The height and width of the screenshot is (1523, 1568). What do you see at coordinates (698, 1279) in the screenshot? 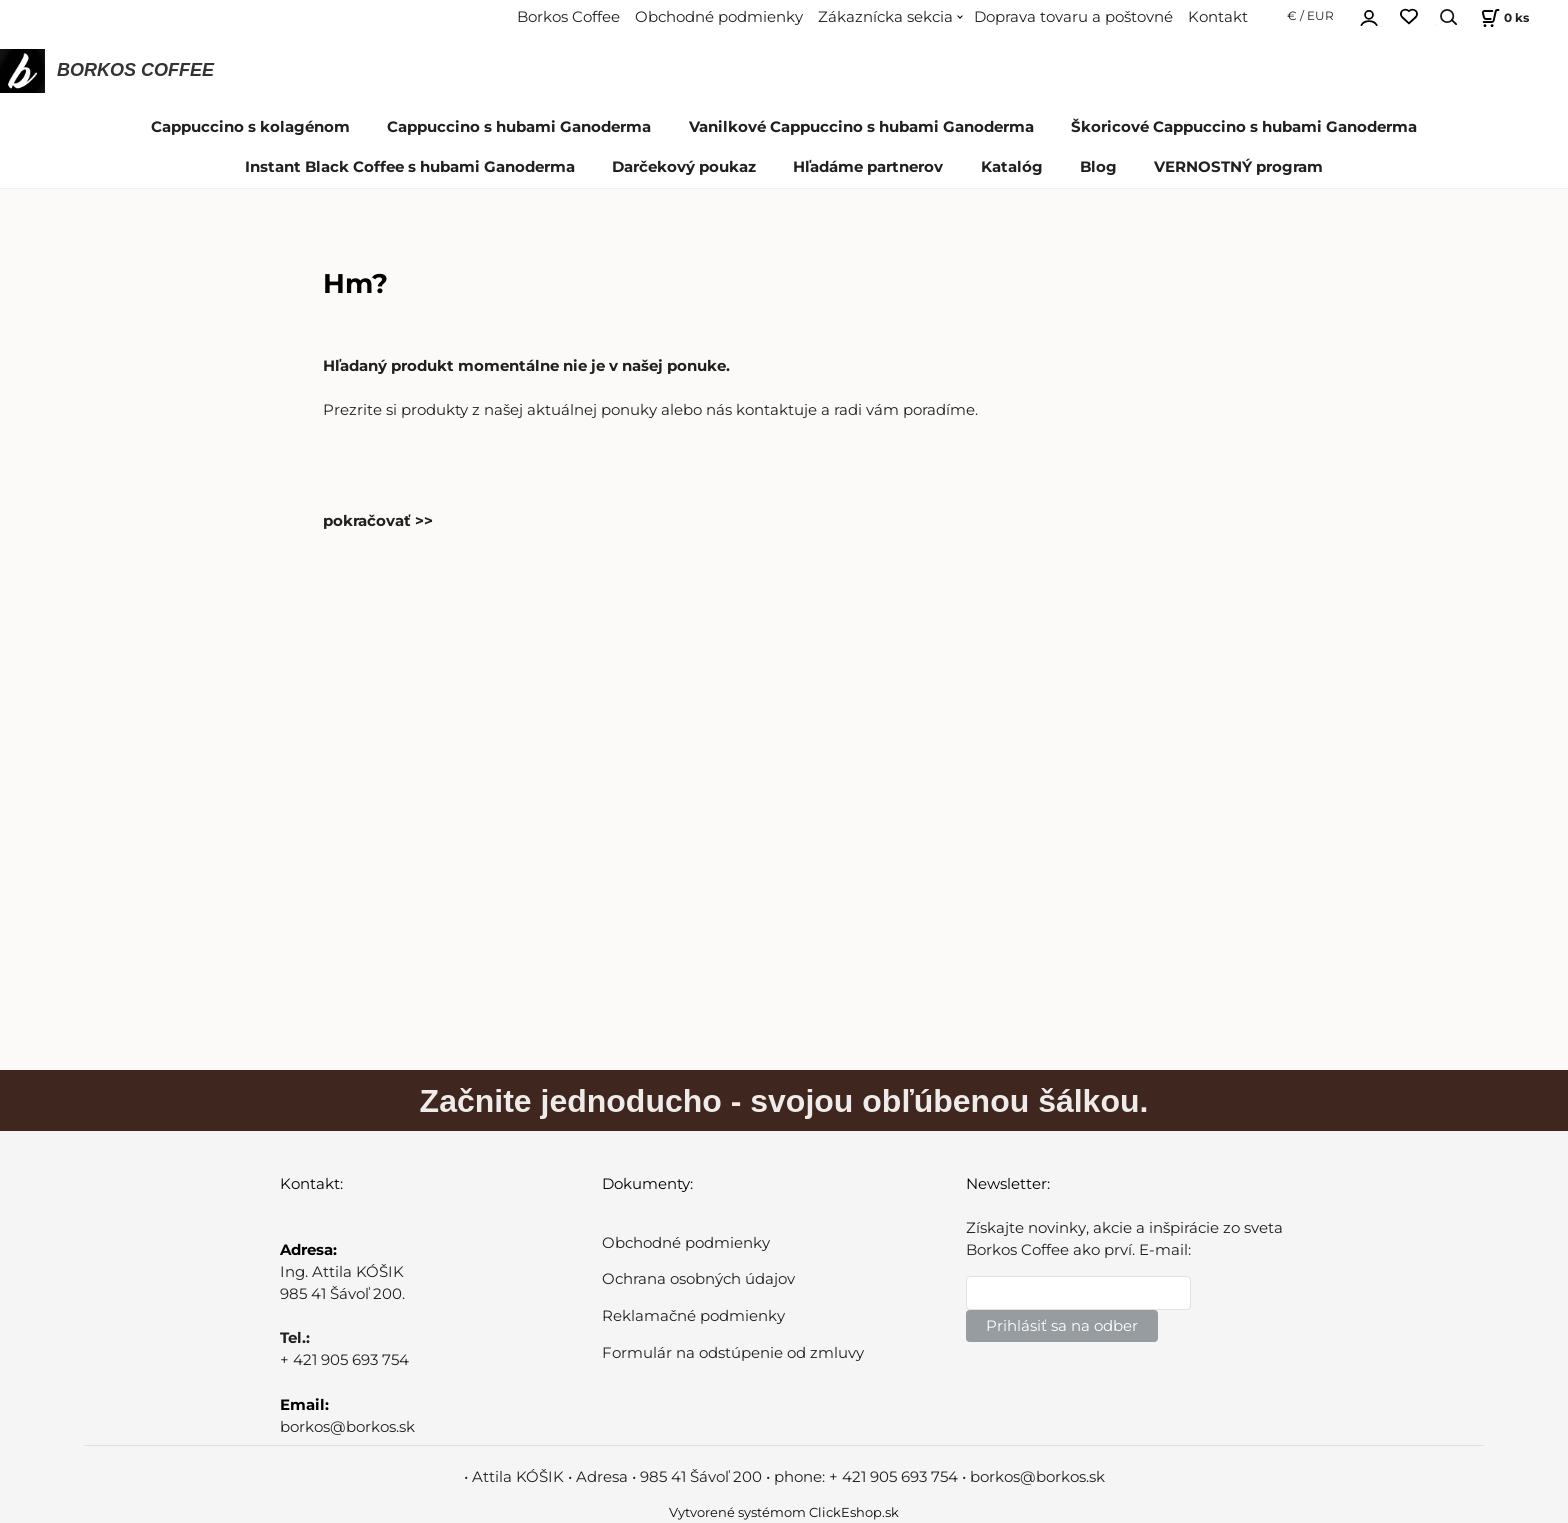
I see `Ochrana osobných údajov` at bounding box center [698, 1279].